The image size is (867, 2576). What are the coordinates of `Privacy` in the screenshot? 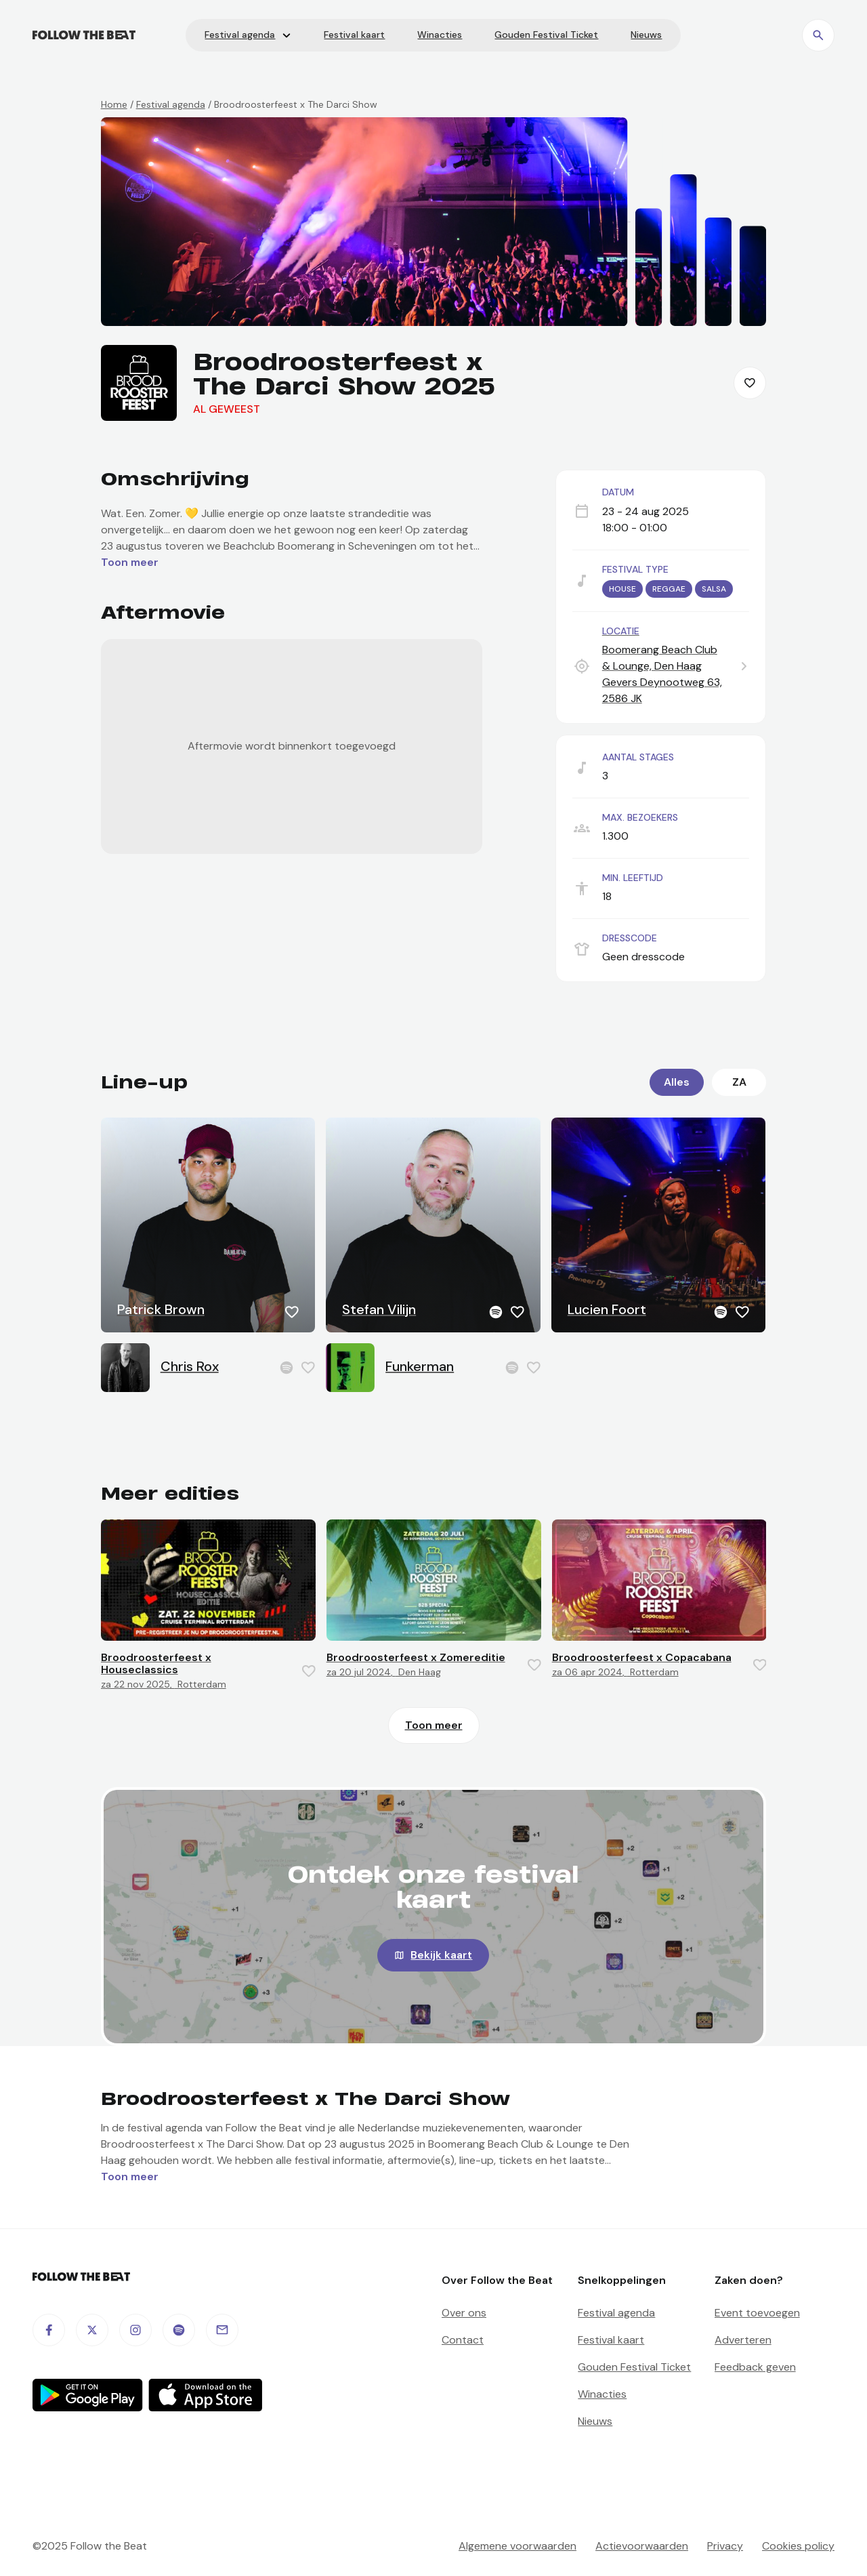 It's located at (725, 2546).